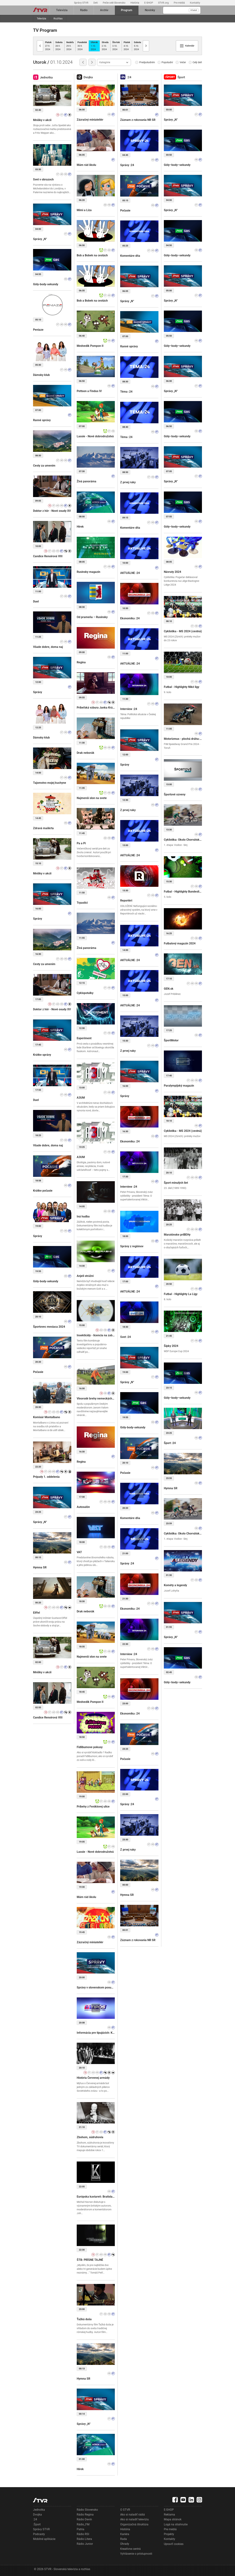 The width and height of the screenshot is (235, 2576). I want to click on Projekty, so click(169, 2534).